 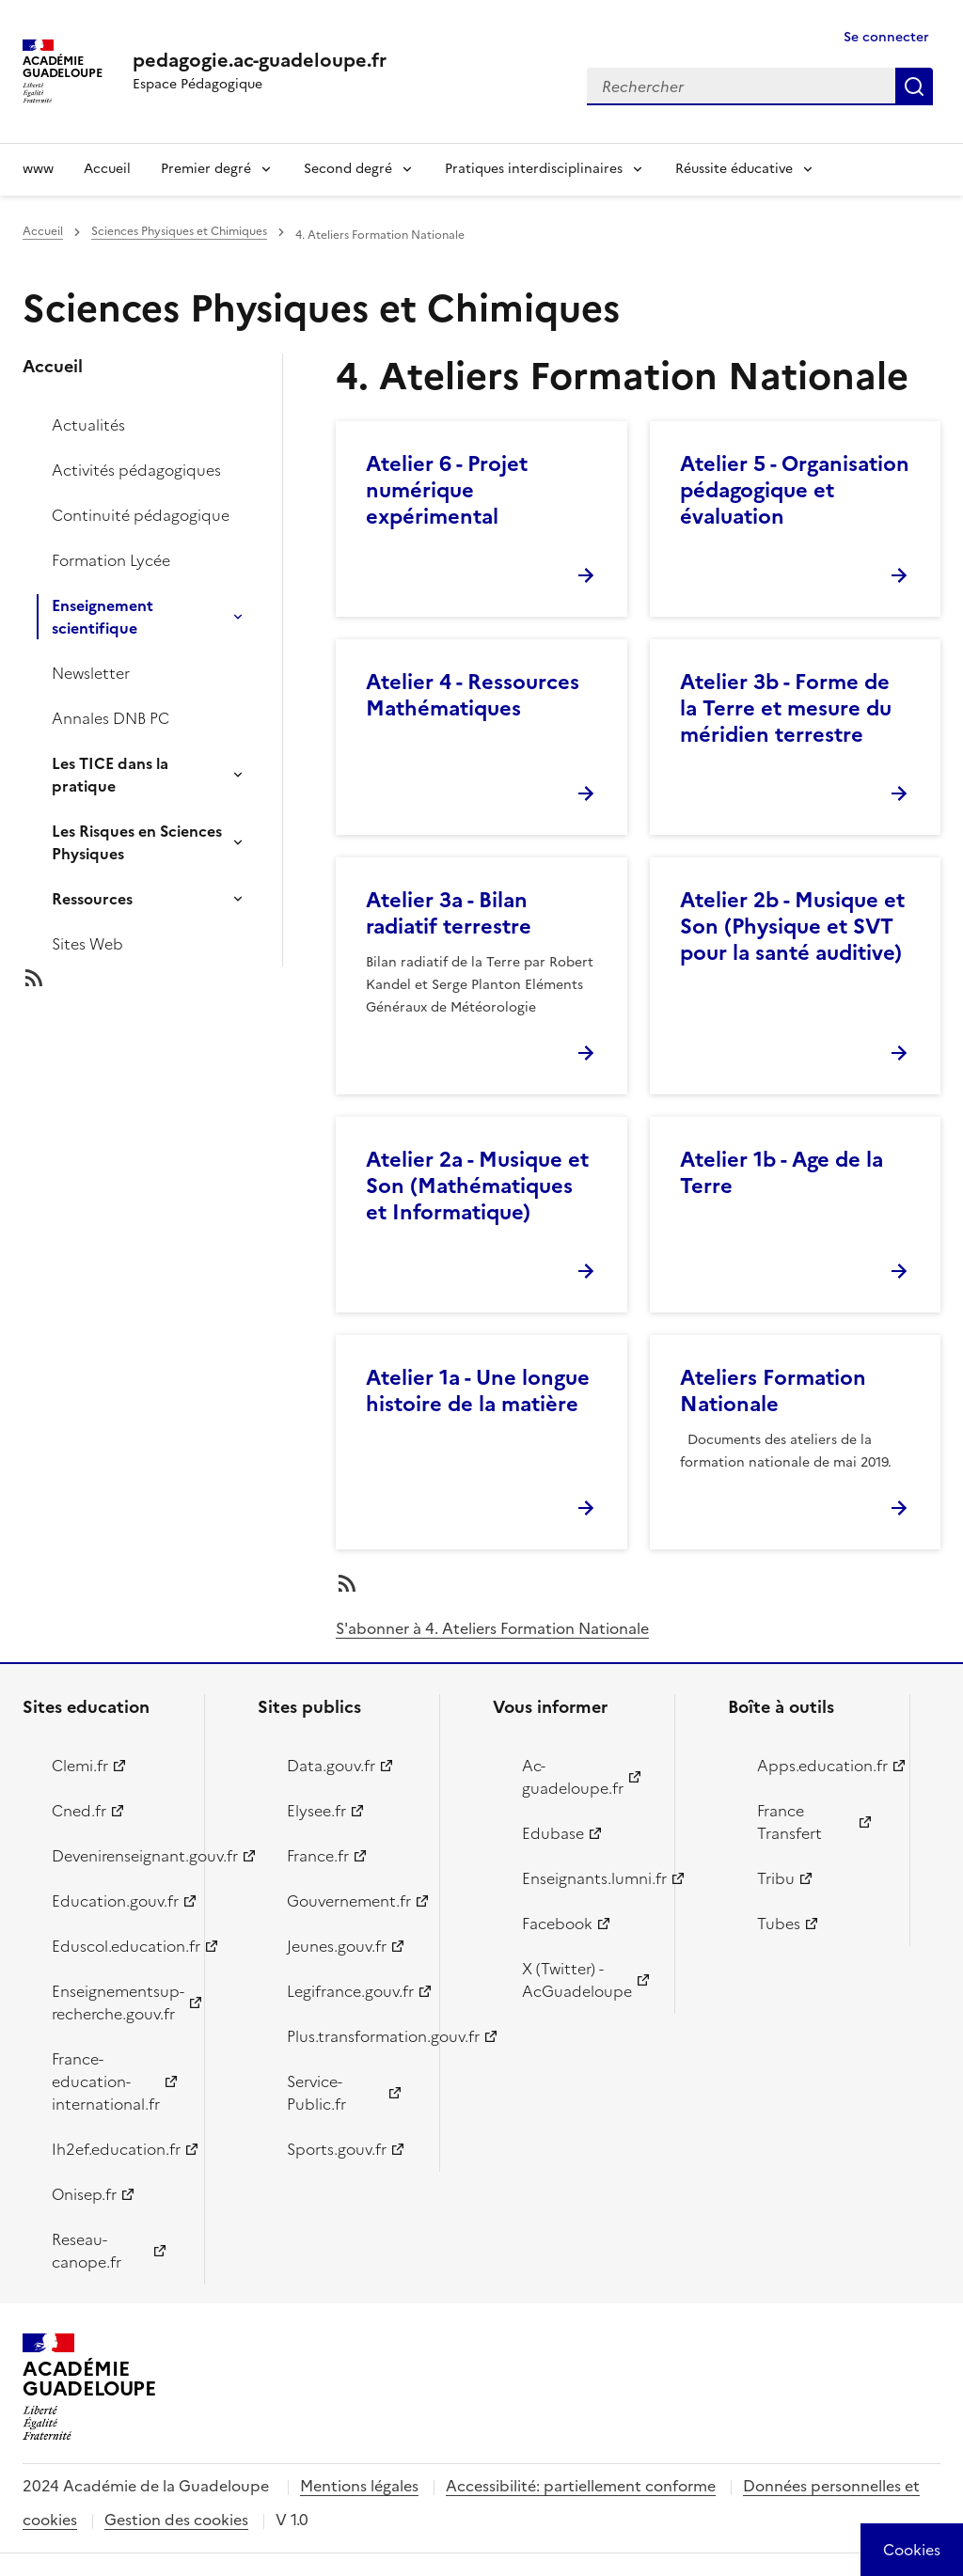 I want to click on Les TICE dans la pratique, so click(x=110, y=774).